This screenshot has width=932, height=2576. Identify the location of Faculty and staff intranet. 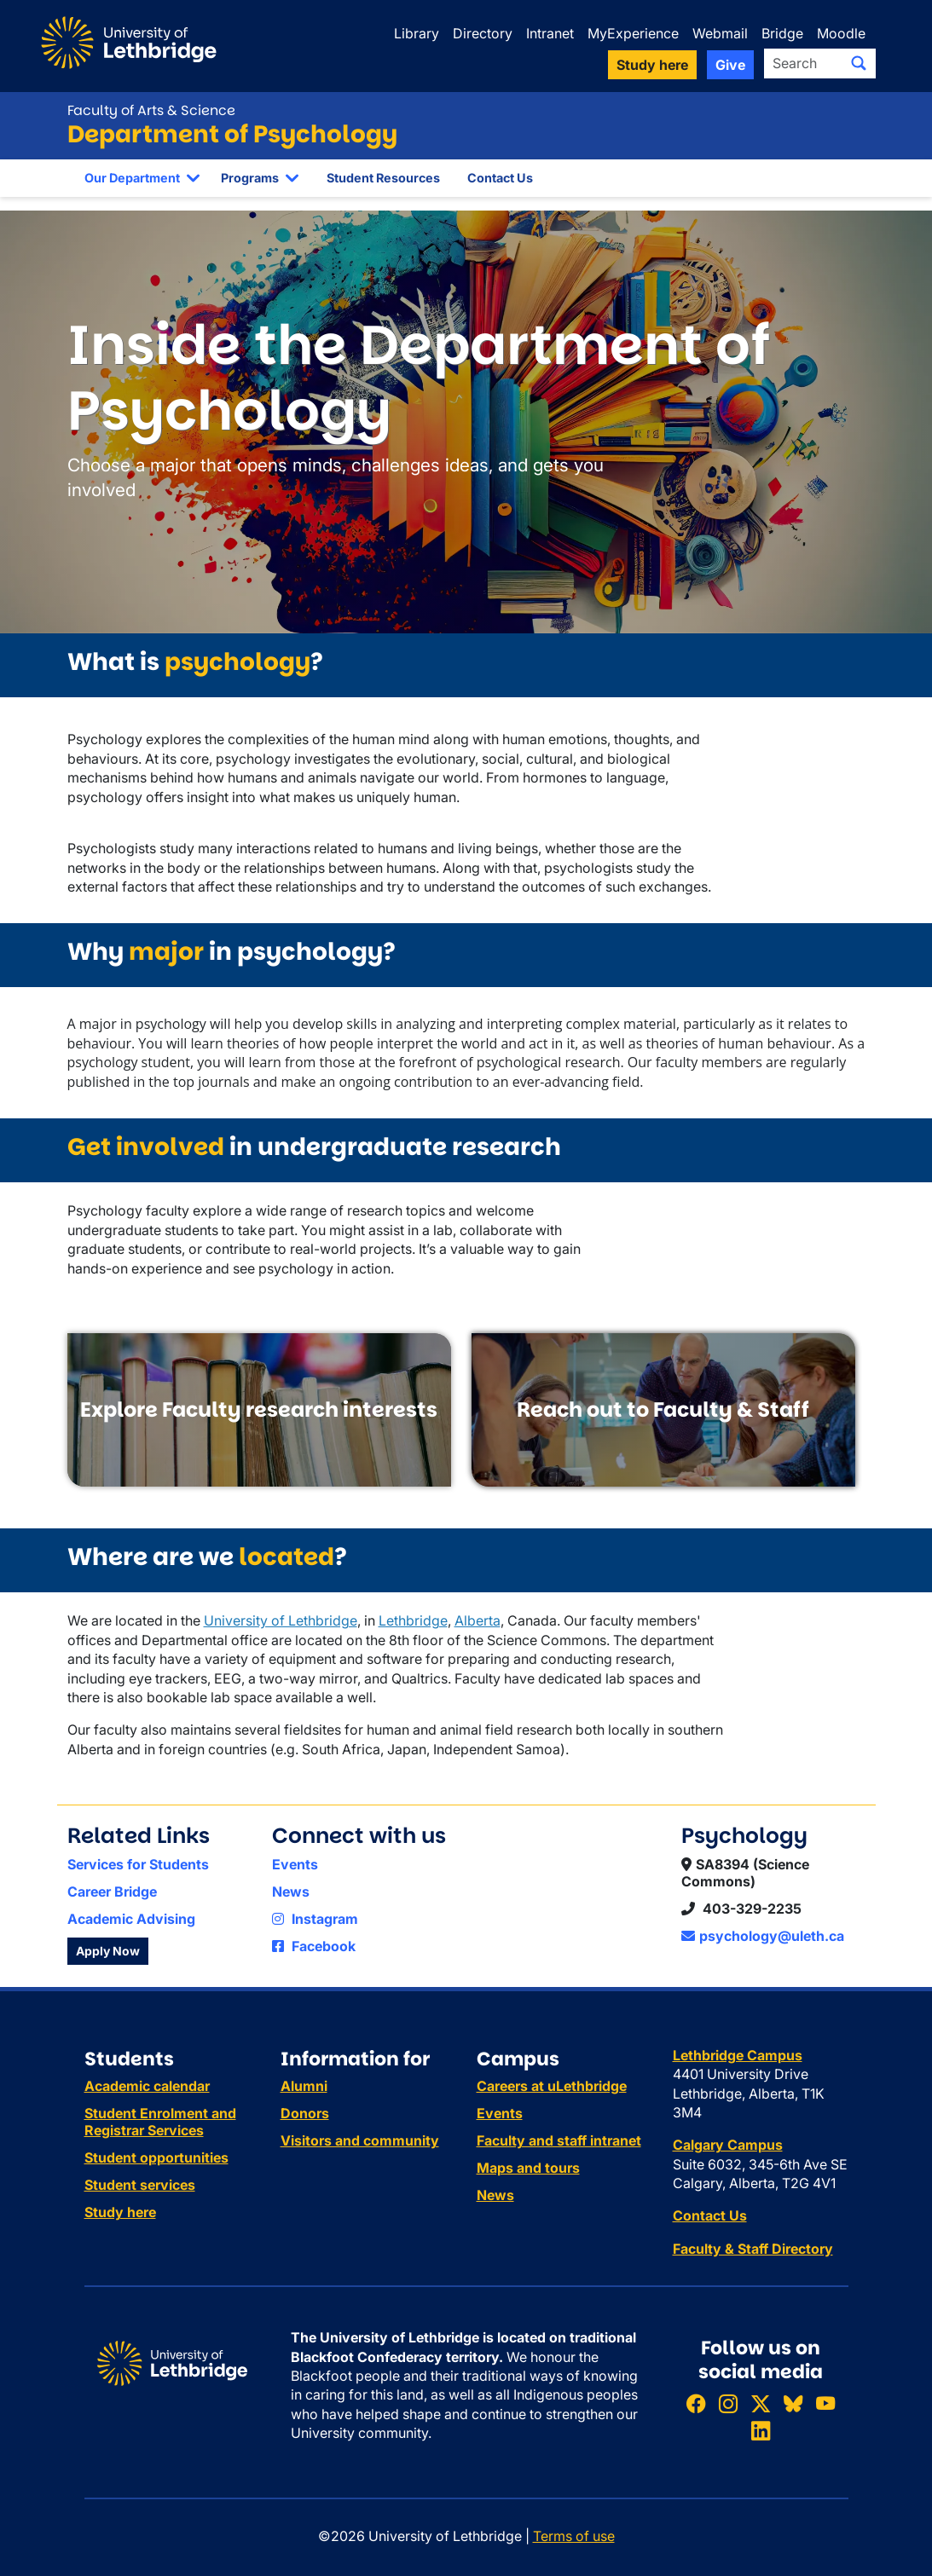
(559, 2140).